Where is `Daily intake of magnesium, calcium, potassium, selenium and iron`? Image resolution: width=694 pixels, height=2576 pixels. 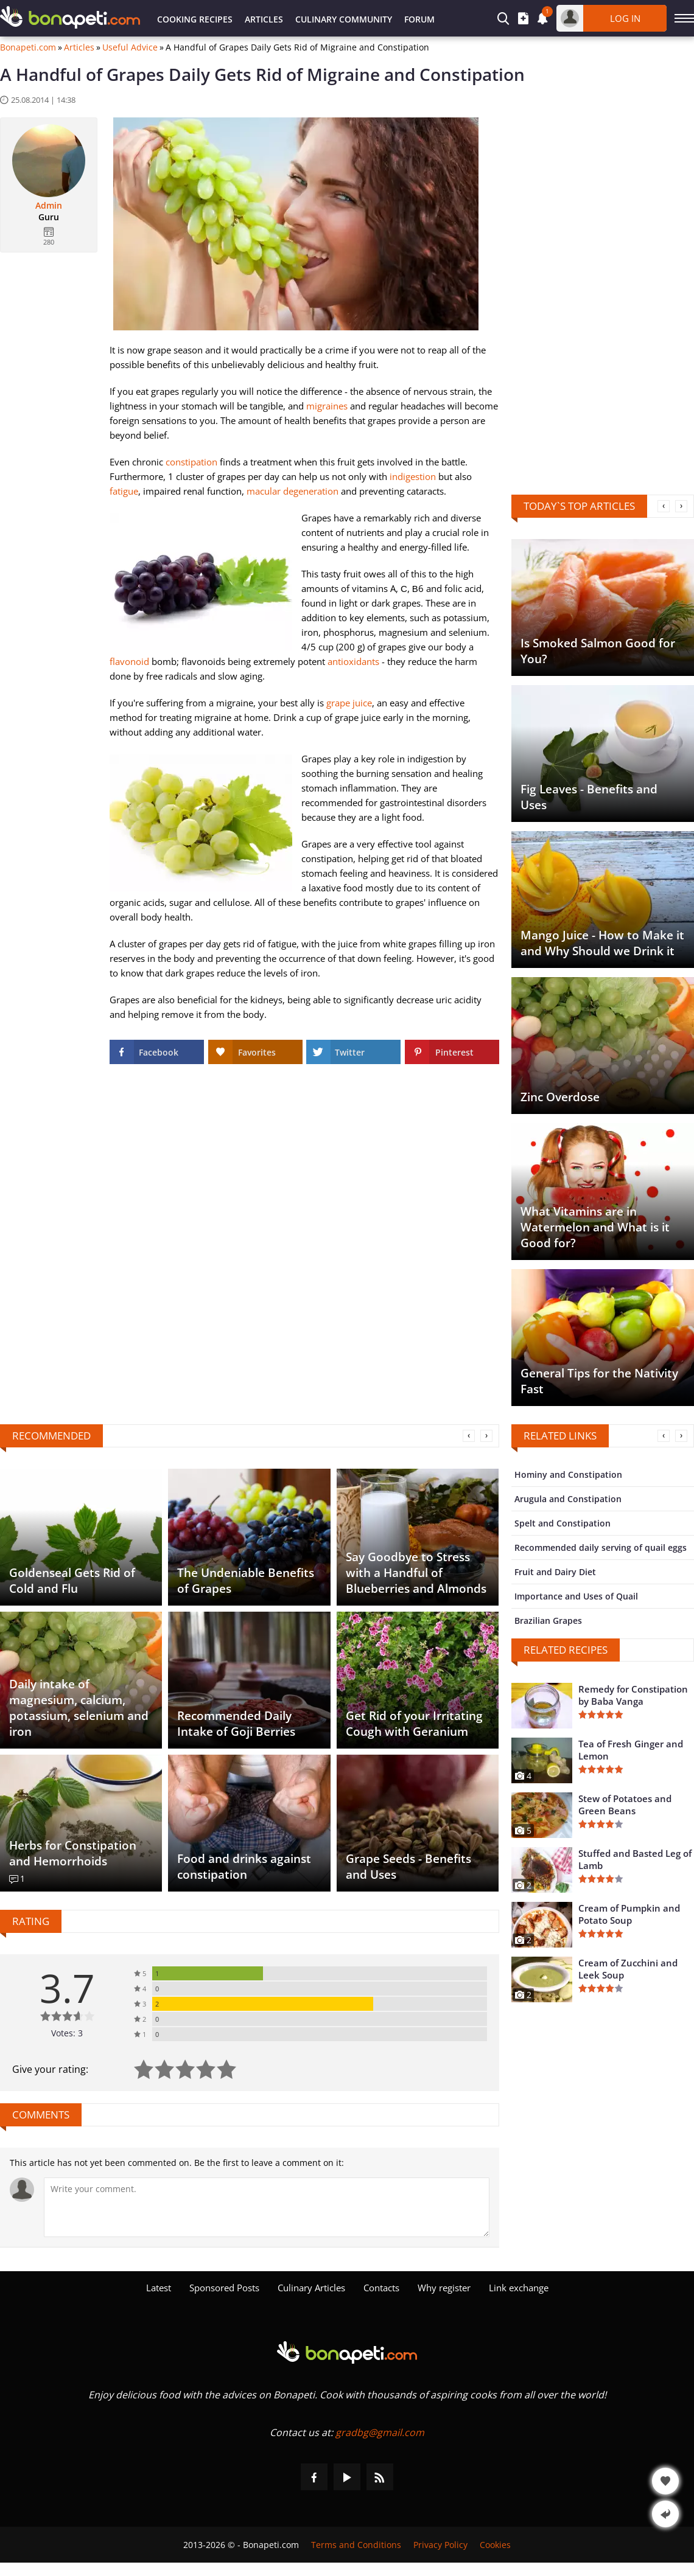
Daily intake of magnesium, calcium, potassium, selenium and iron is located at coordinates (79, 1707).